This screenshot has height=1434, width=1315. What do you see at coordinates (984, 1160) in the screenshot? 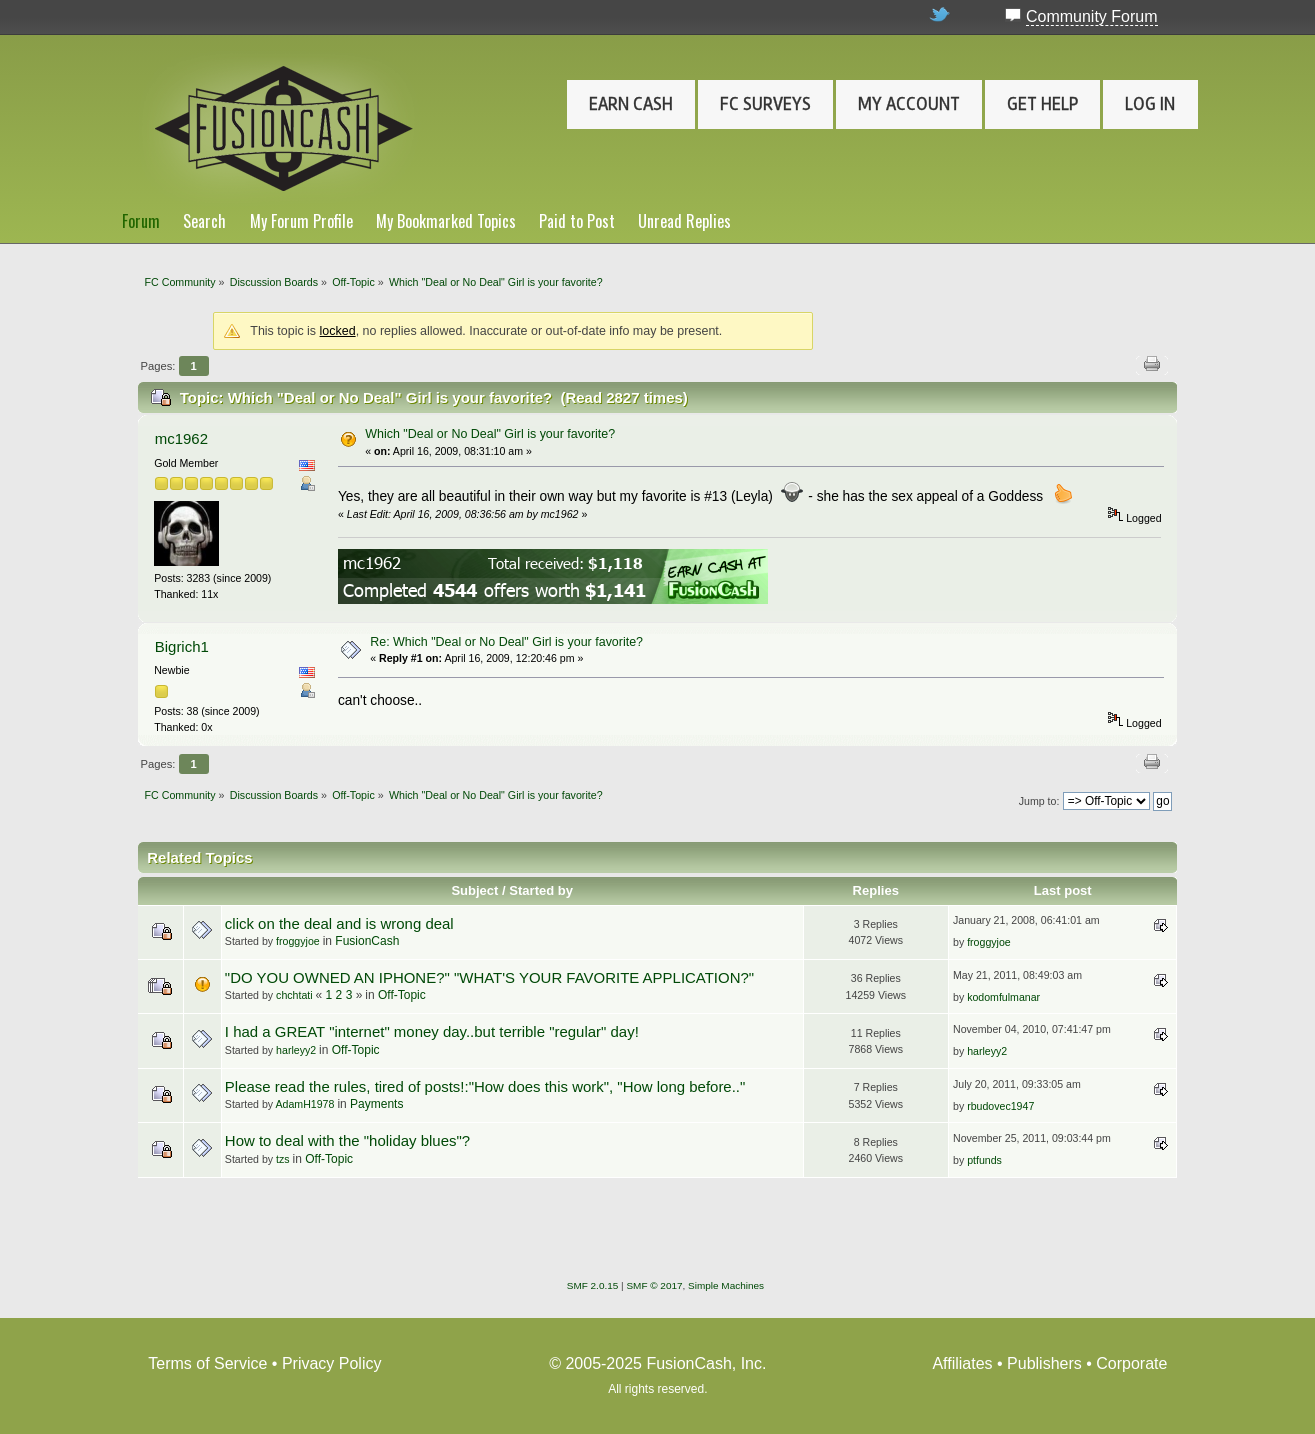
I see `ptfunds` at bounding box center [984, 1160].